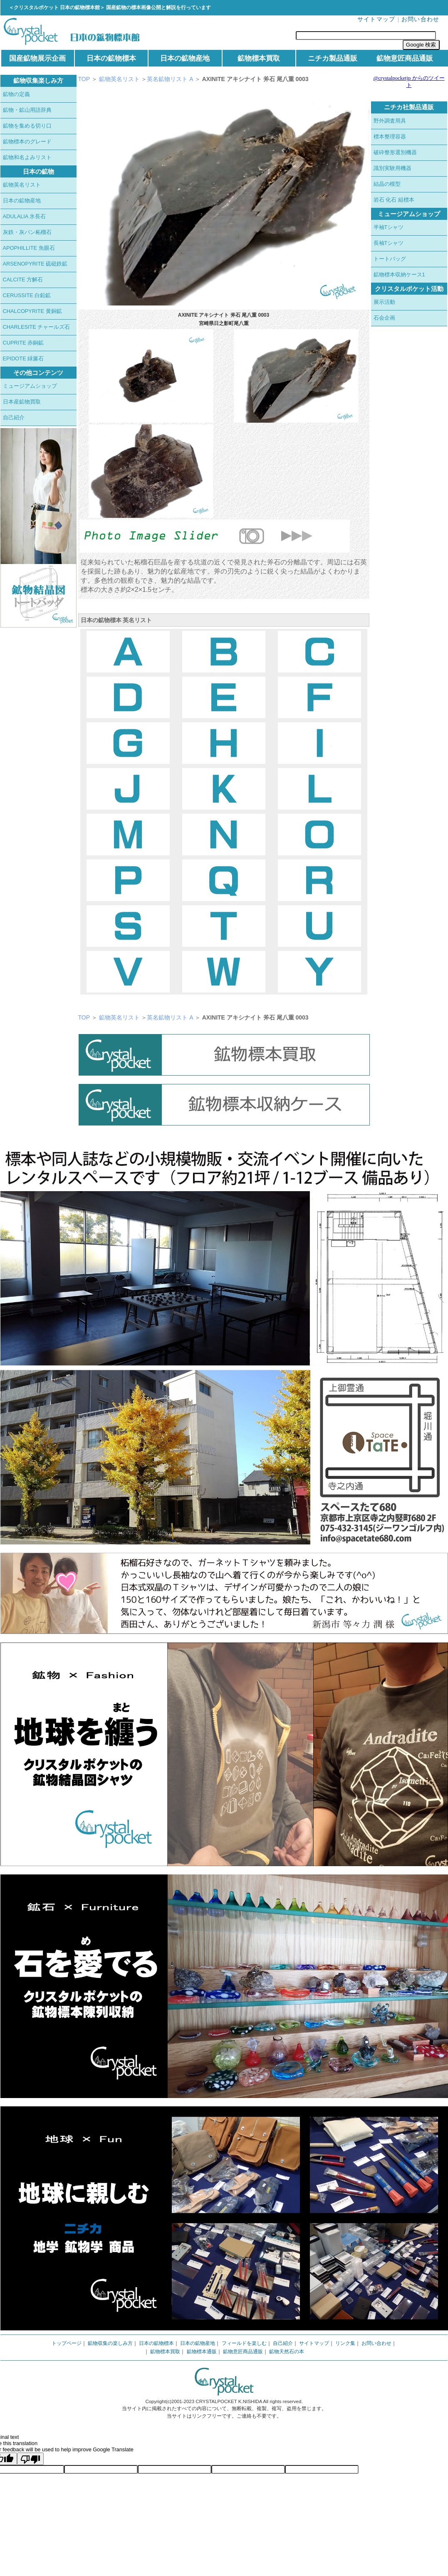 Image resolution: width=448 pixels, height=2576 pixels. Describe the element at coordinates (394, 200) in the screenshot. I see `岩石 化石 組標本` at that location.